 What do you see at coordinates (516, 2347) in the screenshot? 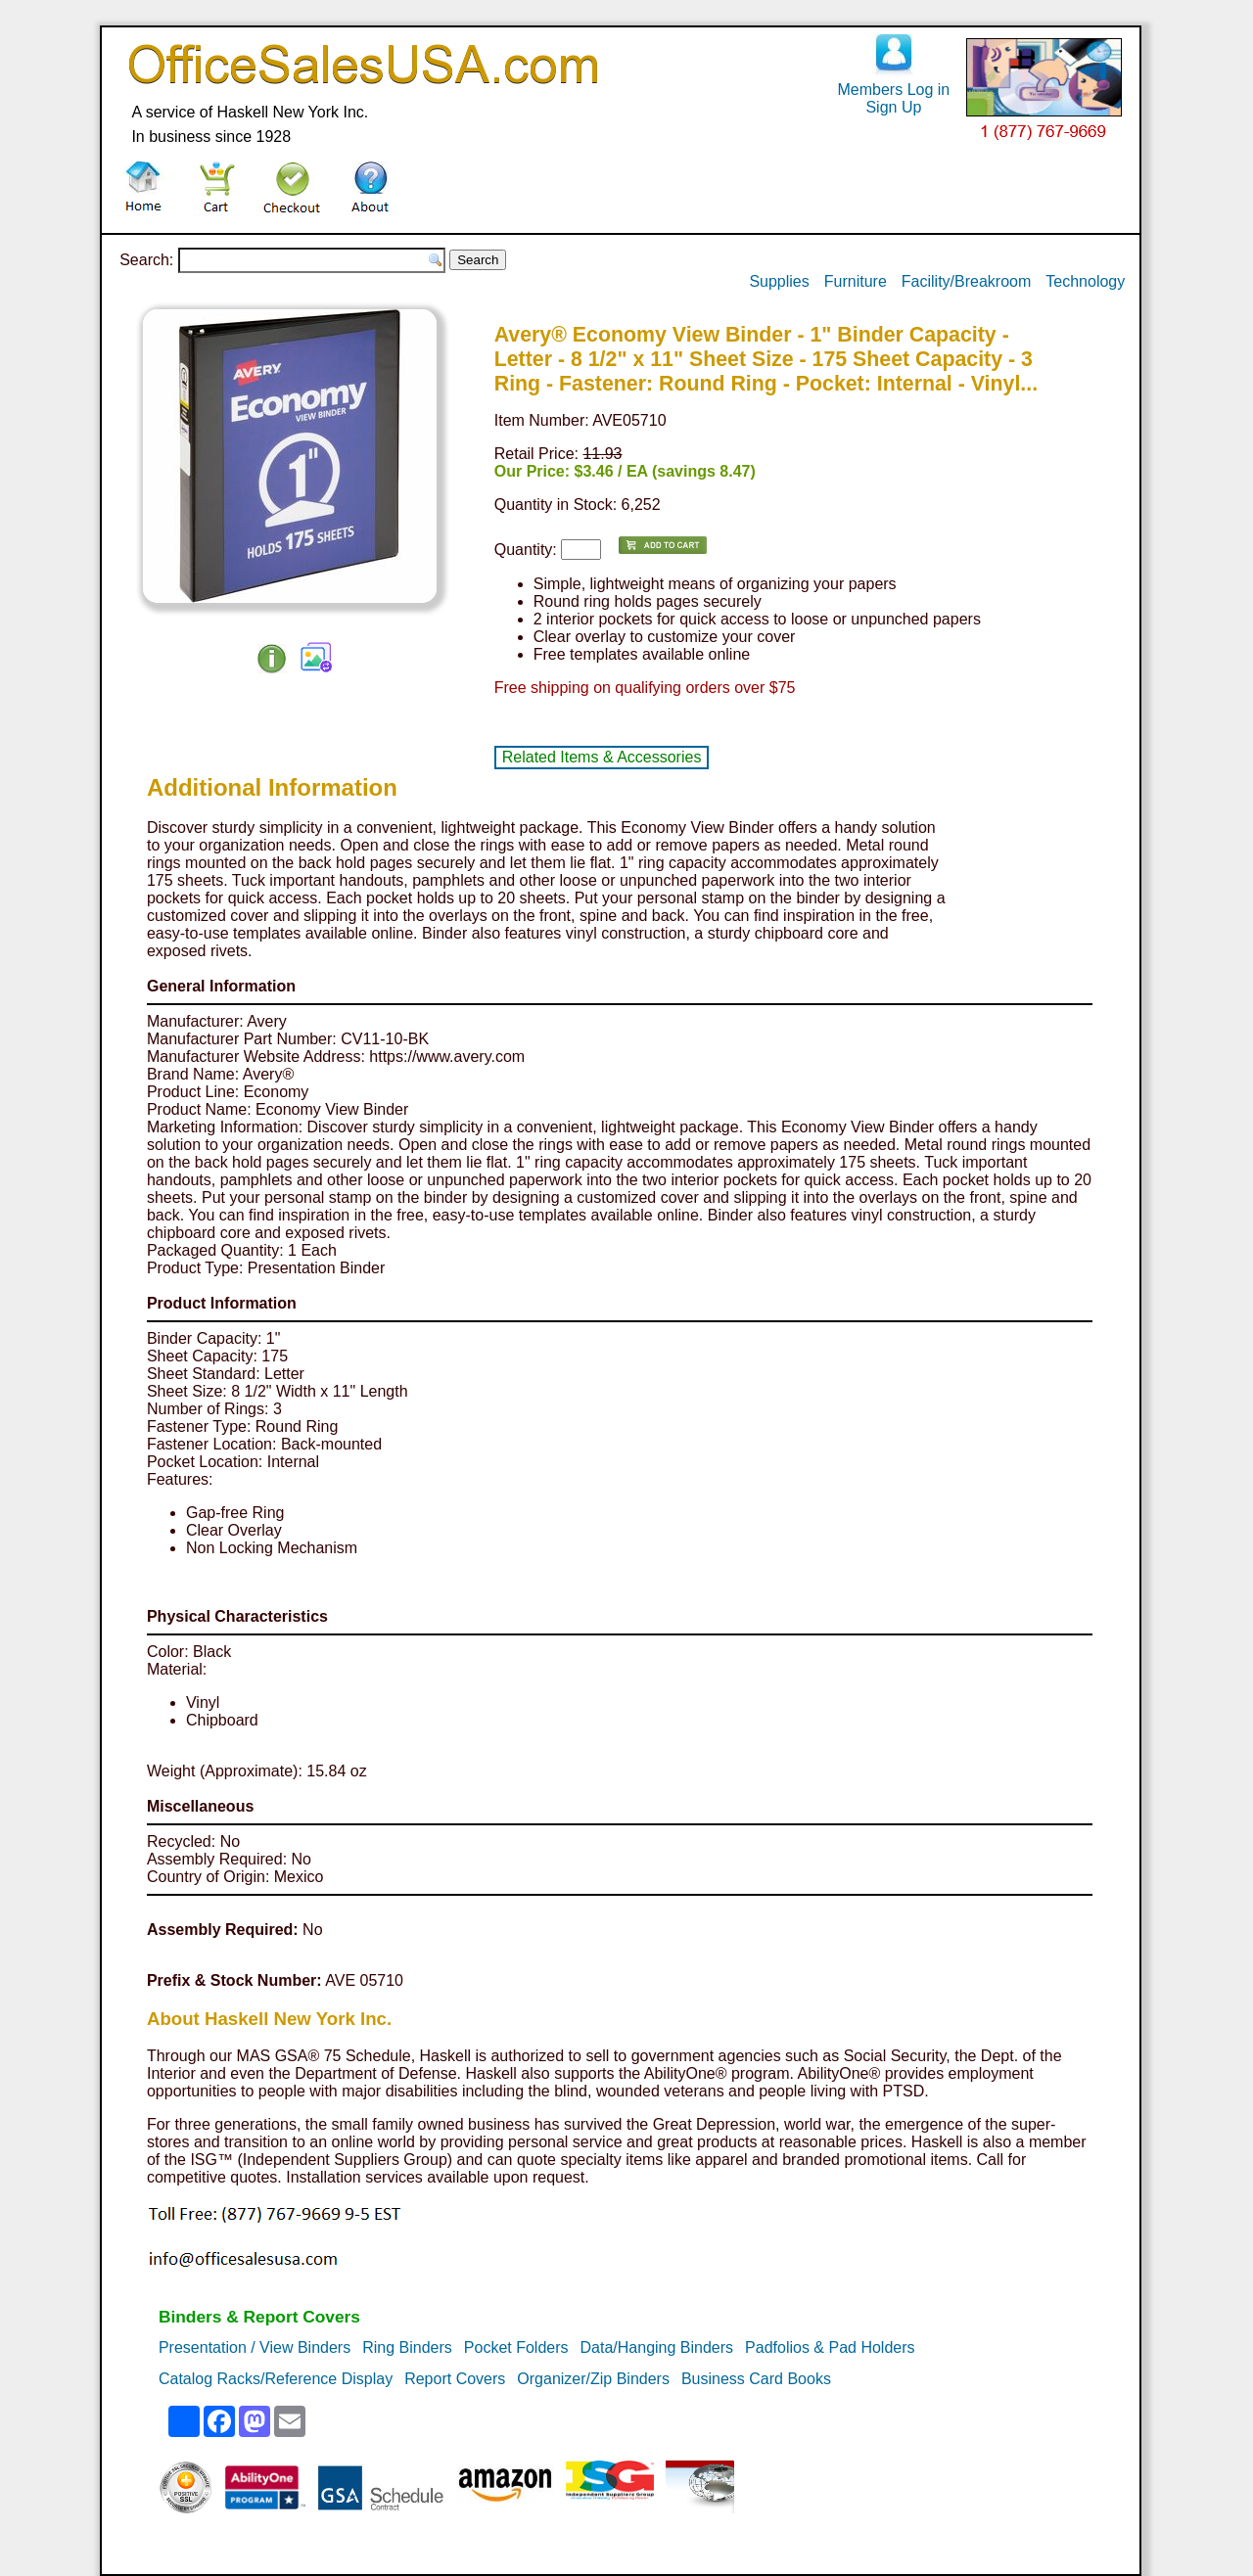
I see `Pocket Folders` at bounding box center [516, 2347].